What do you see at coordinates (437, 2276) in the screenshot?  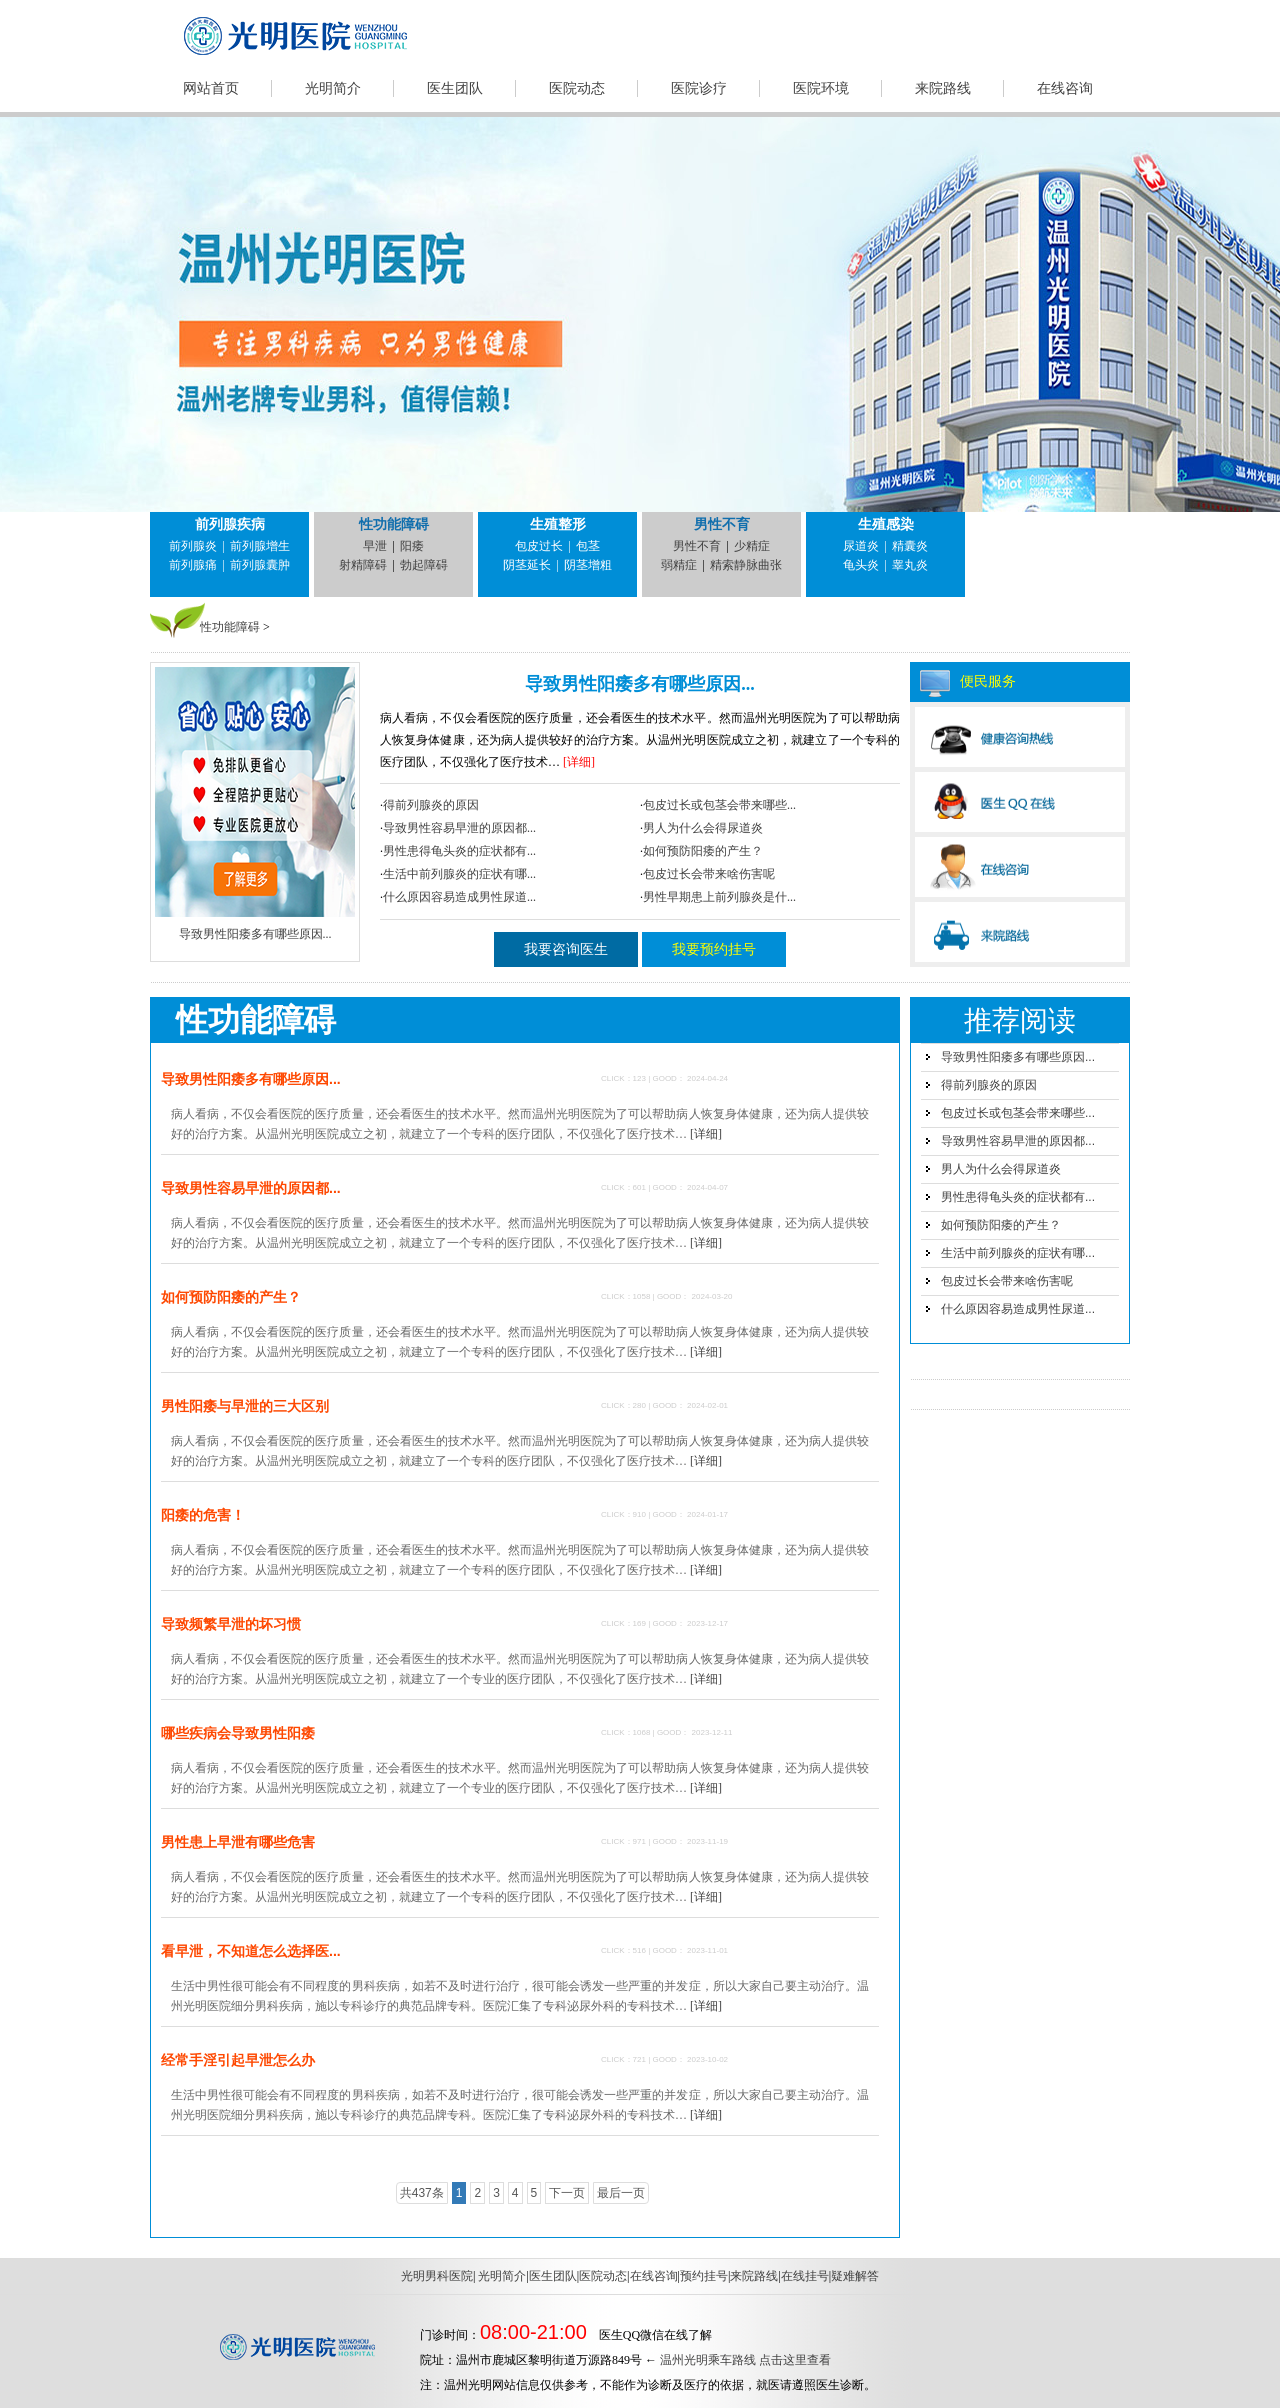 I see `光明男科医院` at bounding box center [437, 2276].